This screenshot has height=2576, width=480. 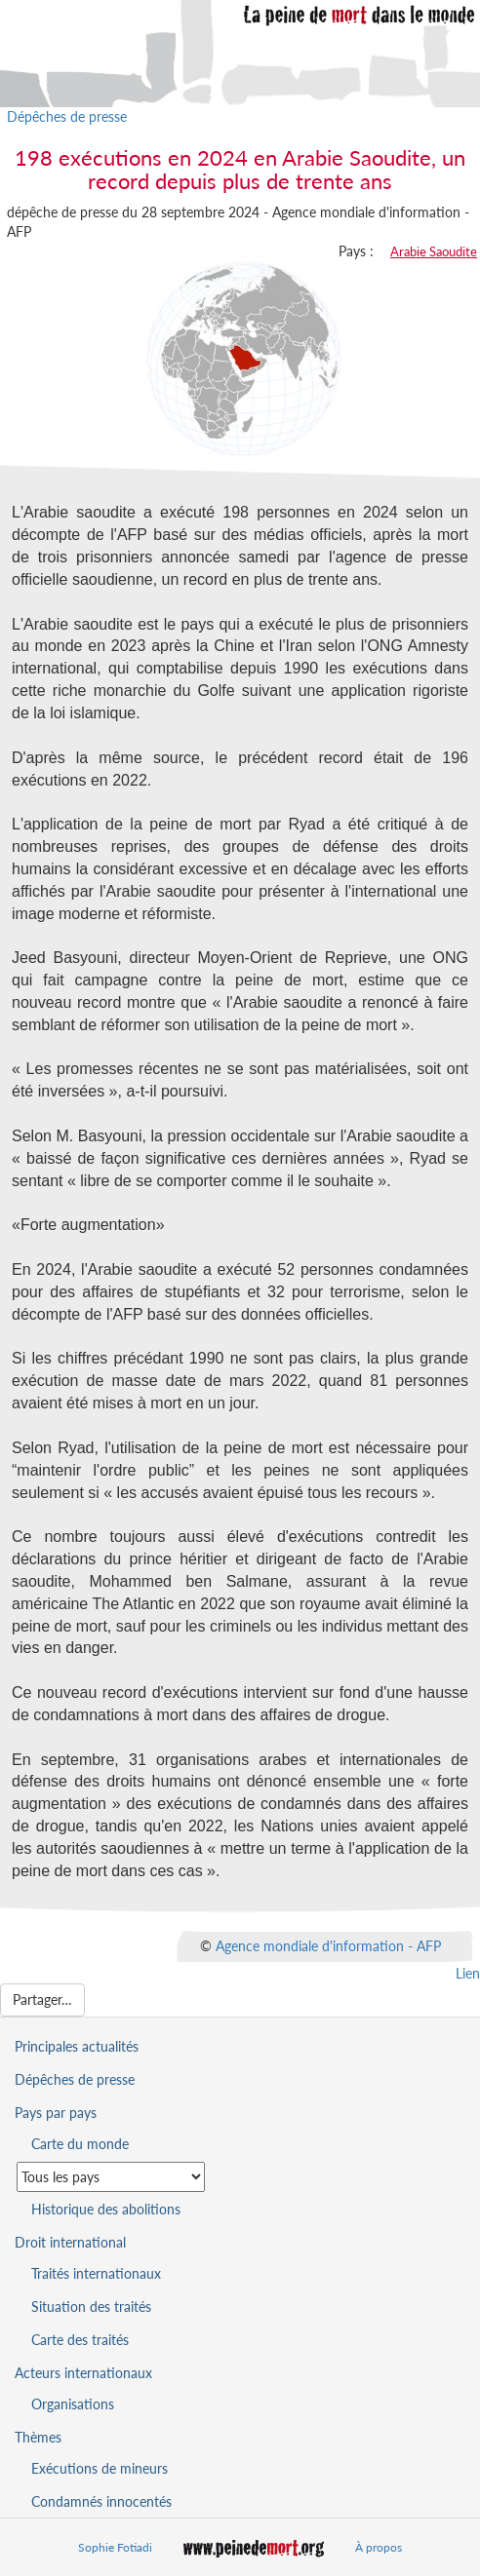 I want to click on Arabie Saoudite, so click(x=433, y=251).